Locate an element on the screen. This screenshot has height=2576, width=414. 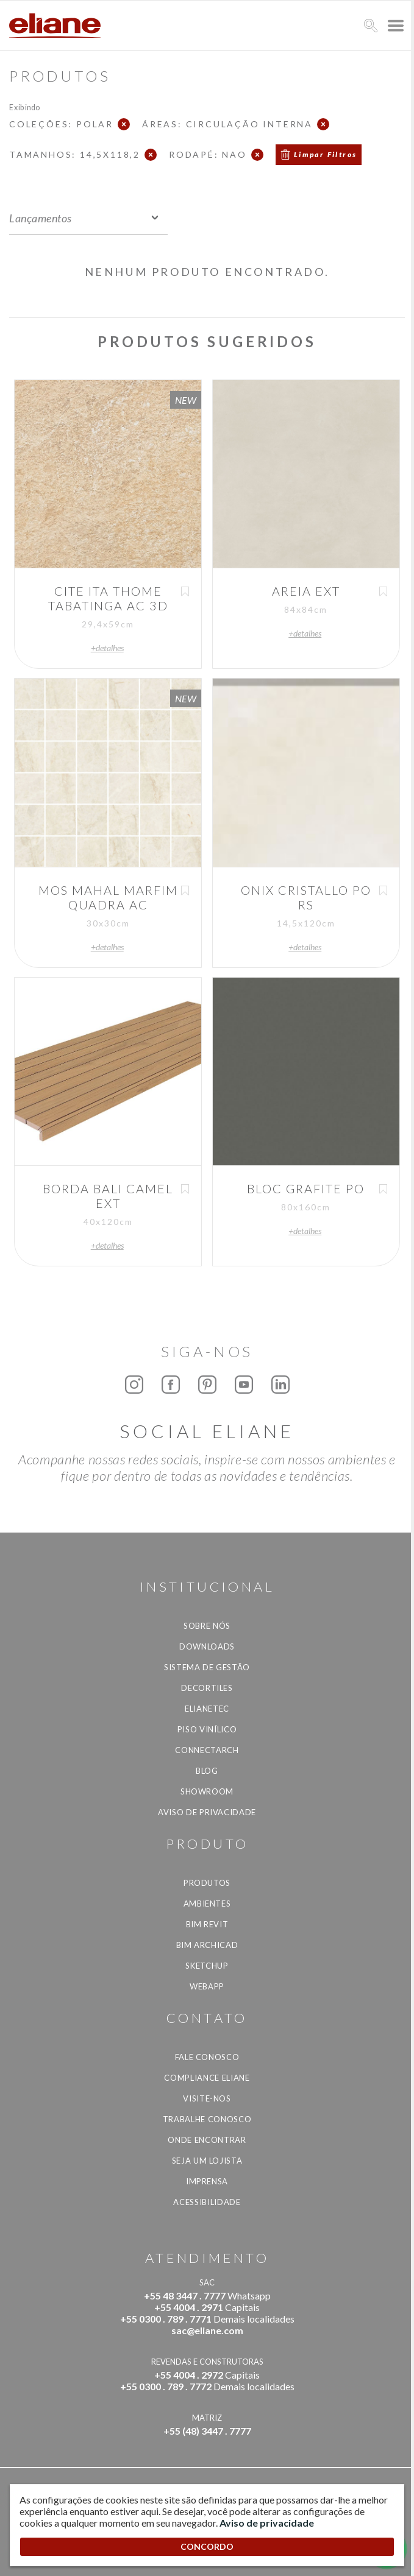
Limpar Filtros is located at coordinates (325, 154).